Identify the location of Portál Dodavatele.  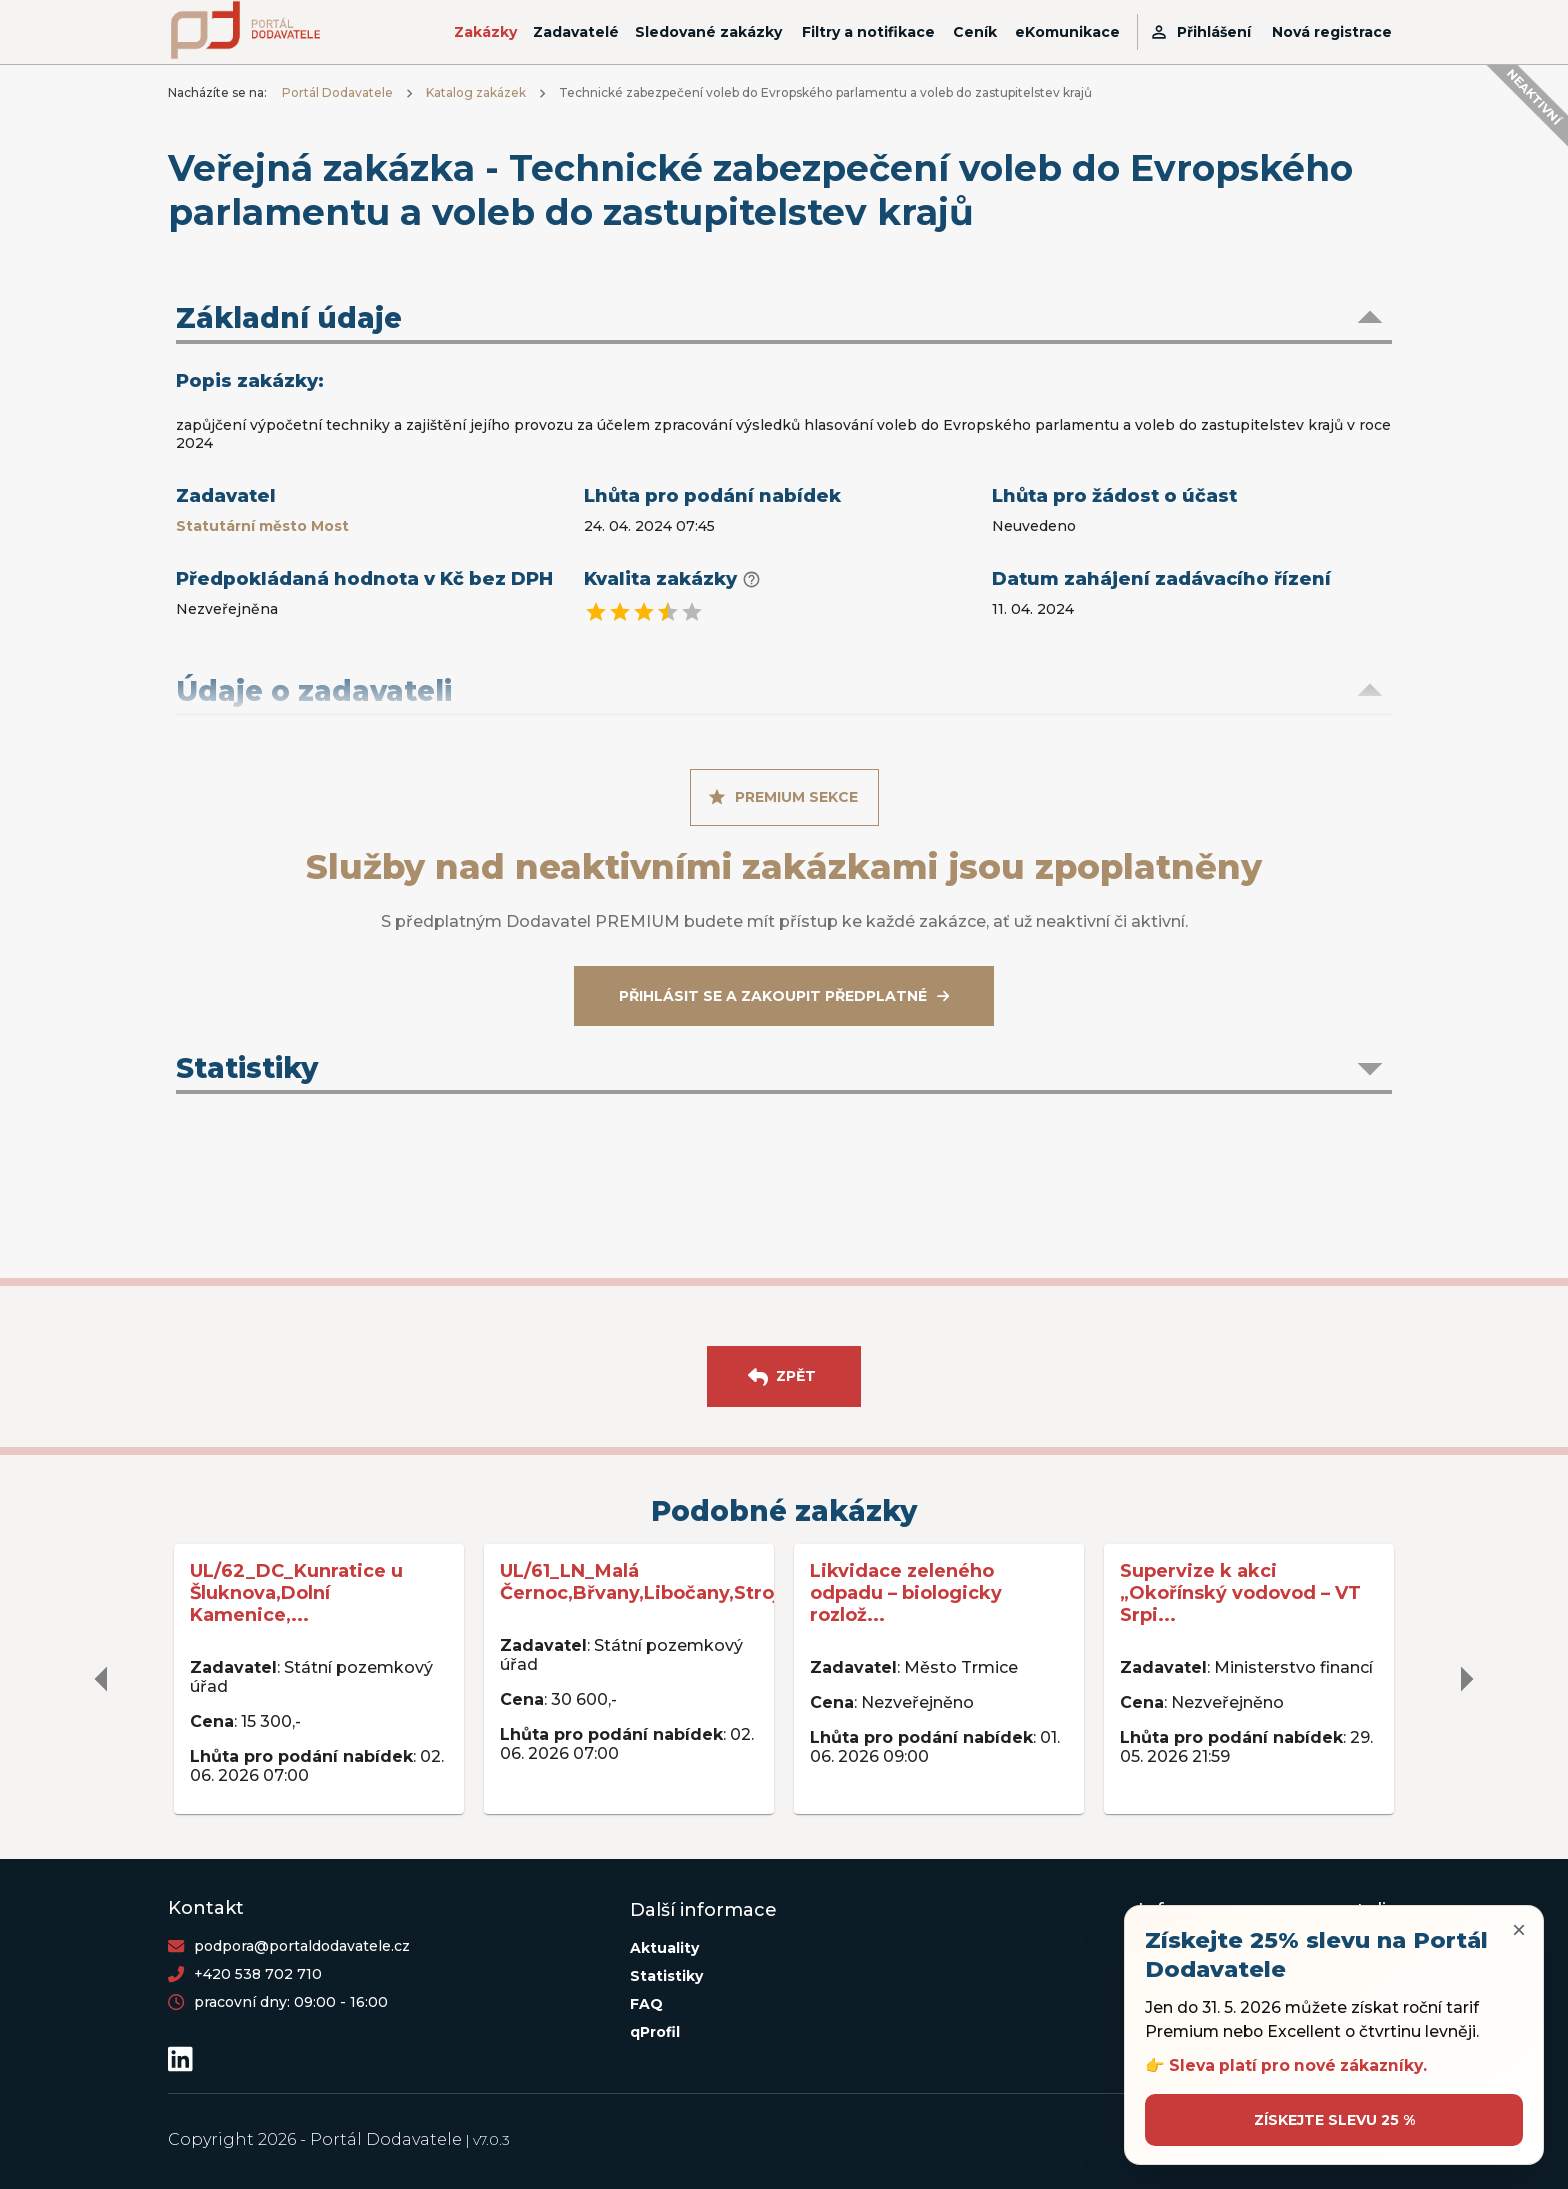
(337, 92).